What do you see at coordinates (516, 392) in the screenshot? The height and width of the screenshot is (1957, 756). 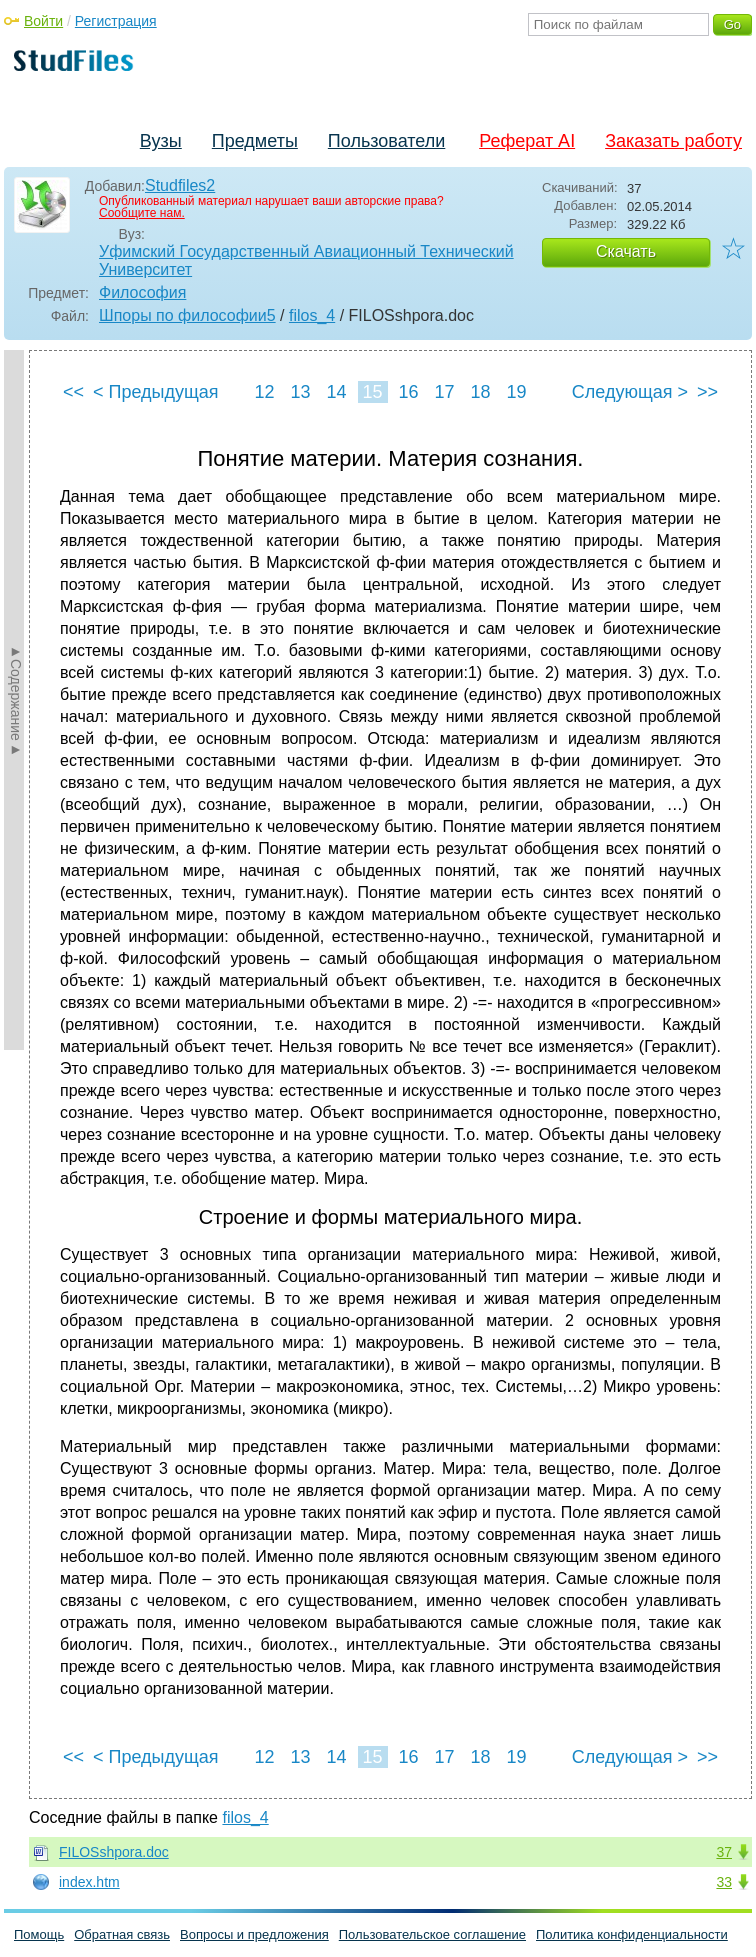 I see `19` at bounding box center [516, 392].